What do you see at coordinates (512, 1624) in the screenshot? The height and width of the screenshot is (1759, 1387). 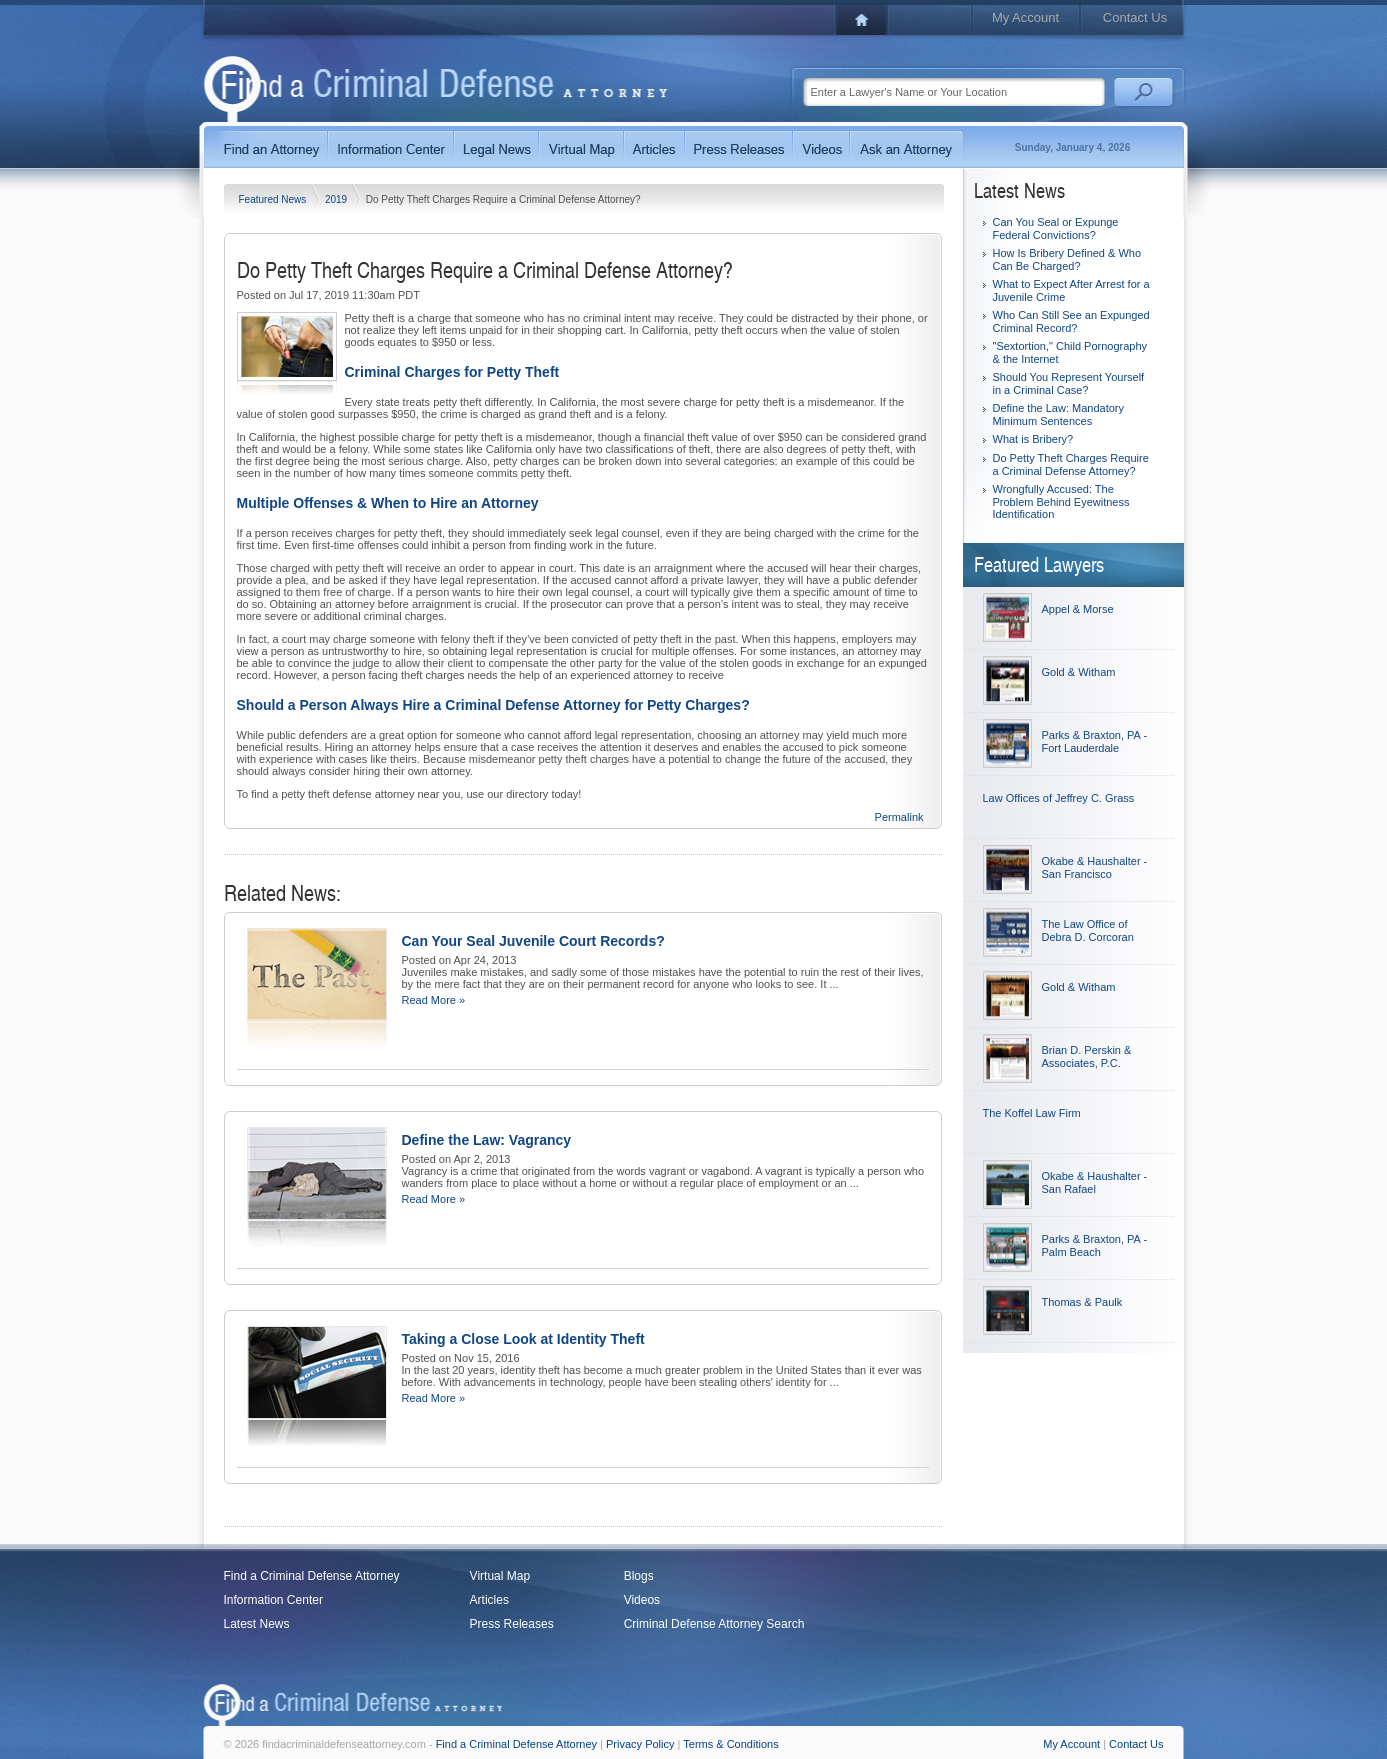 I see `Press Releases` at bounding box center [512, 1624].